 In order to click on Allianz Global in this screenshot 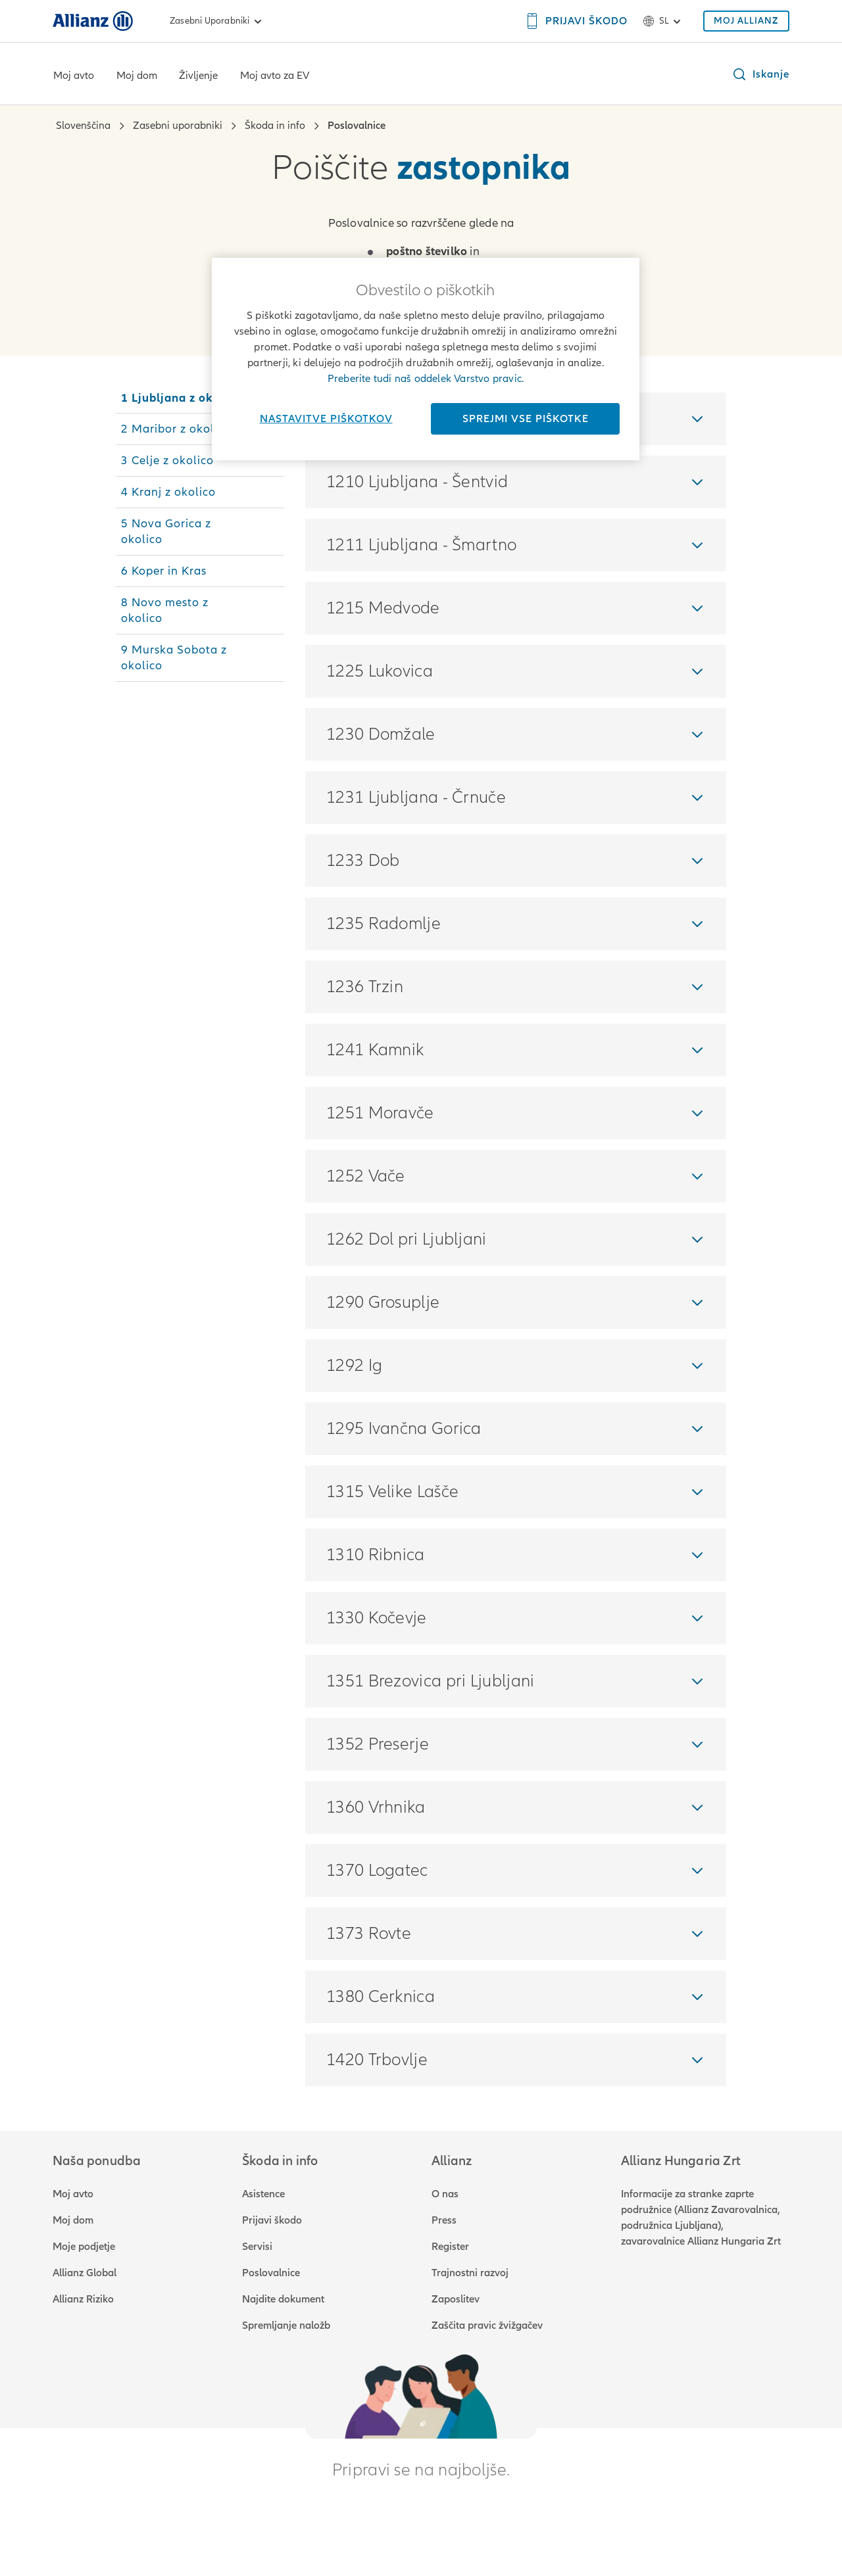, I will do `click(84, 2272)`.